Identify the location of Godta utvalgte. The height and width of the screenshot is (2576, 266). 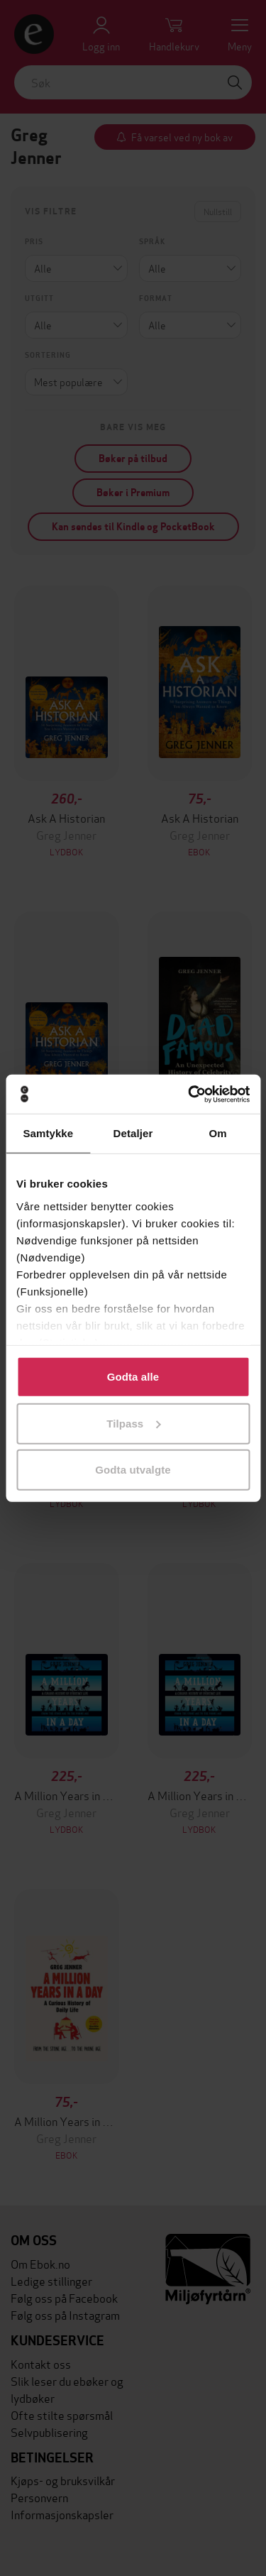
(132, 1470).